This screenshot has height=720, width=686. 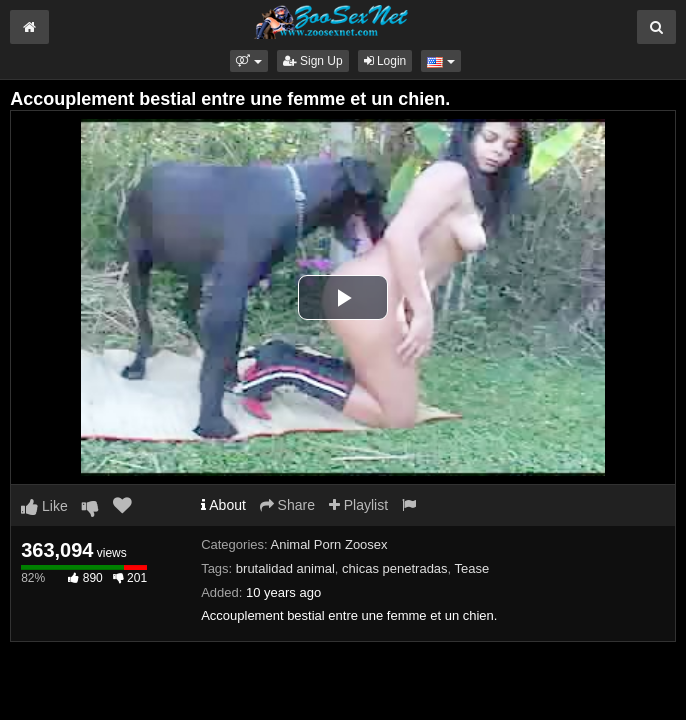 What do you see at coordinates (313, 61) in the screenshot?
I see `Sign Up` at bounding box center [313, 61].